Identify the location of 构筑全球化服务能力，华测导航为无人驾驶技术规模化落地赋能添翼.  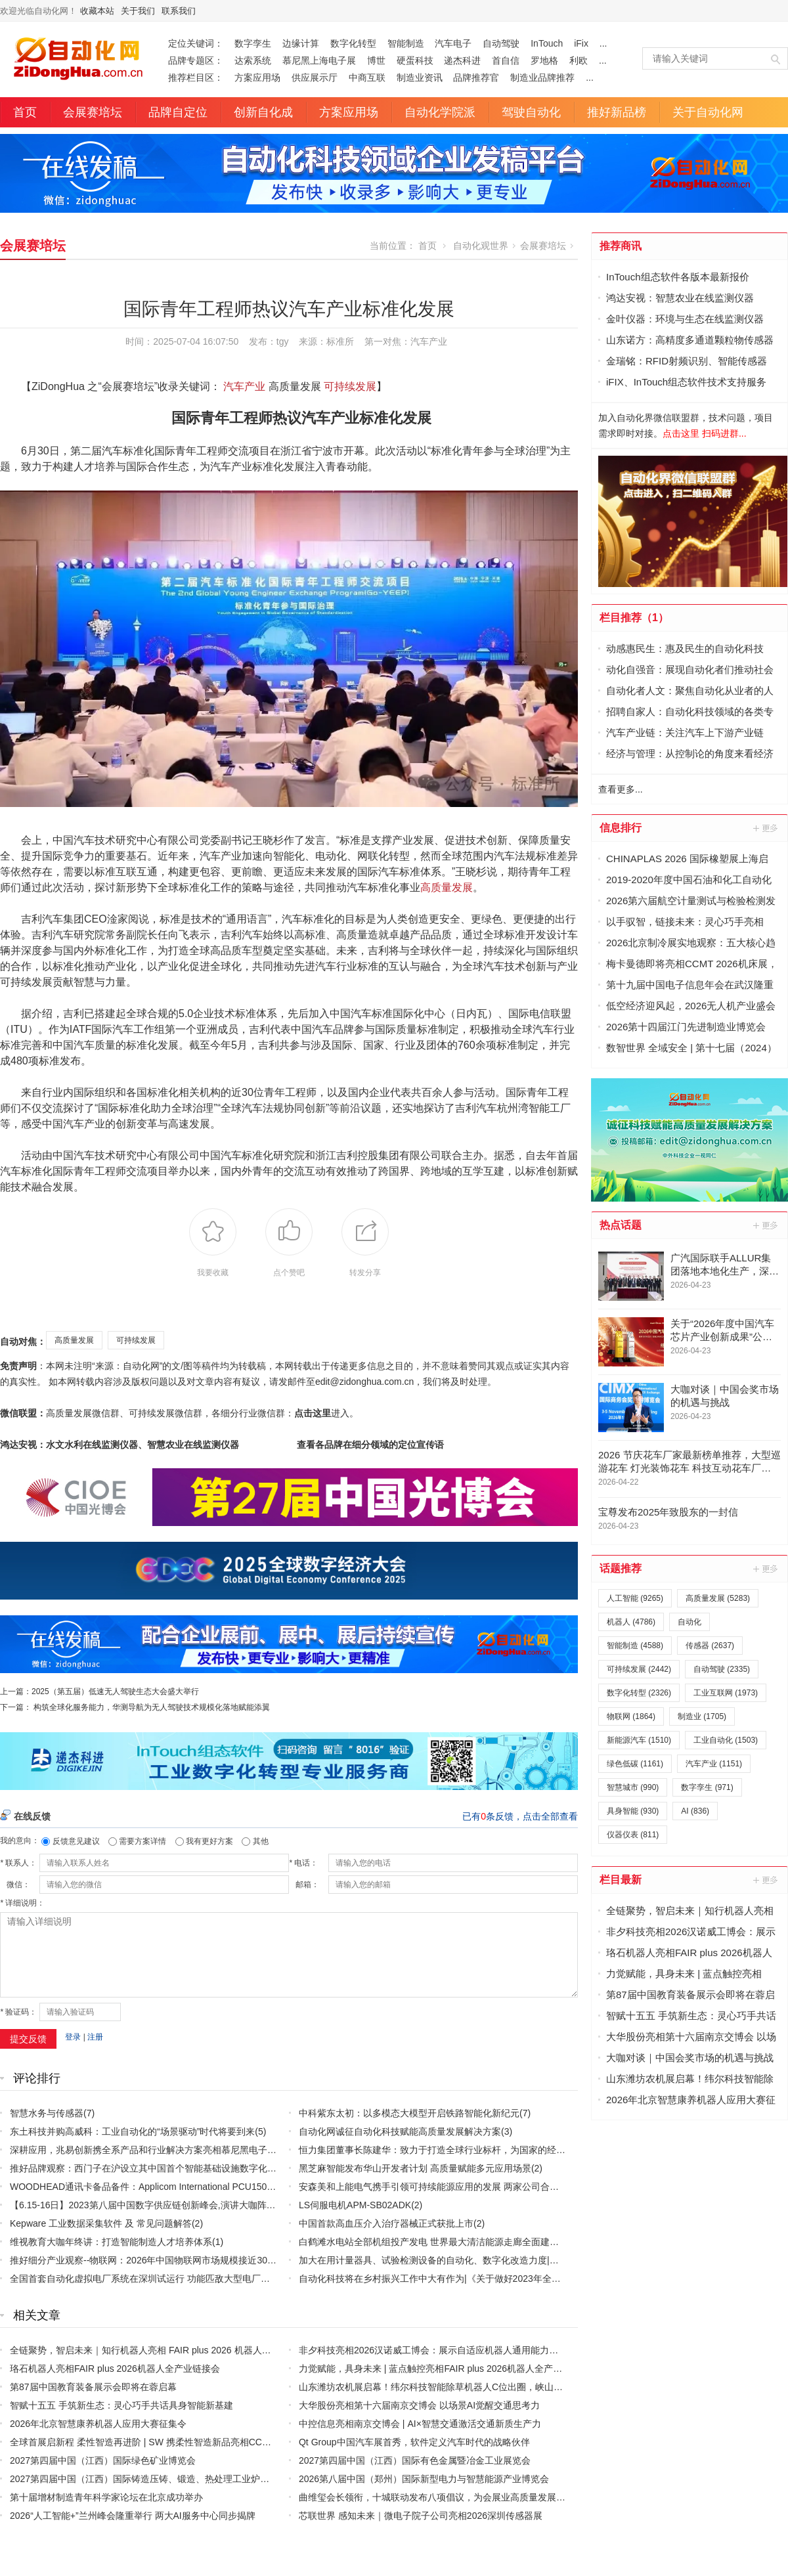
(151, 1707).